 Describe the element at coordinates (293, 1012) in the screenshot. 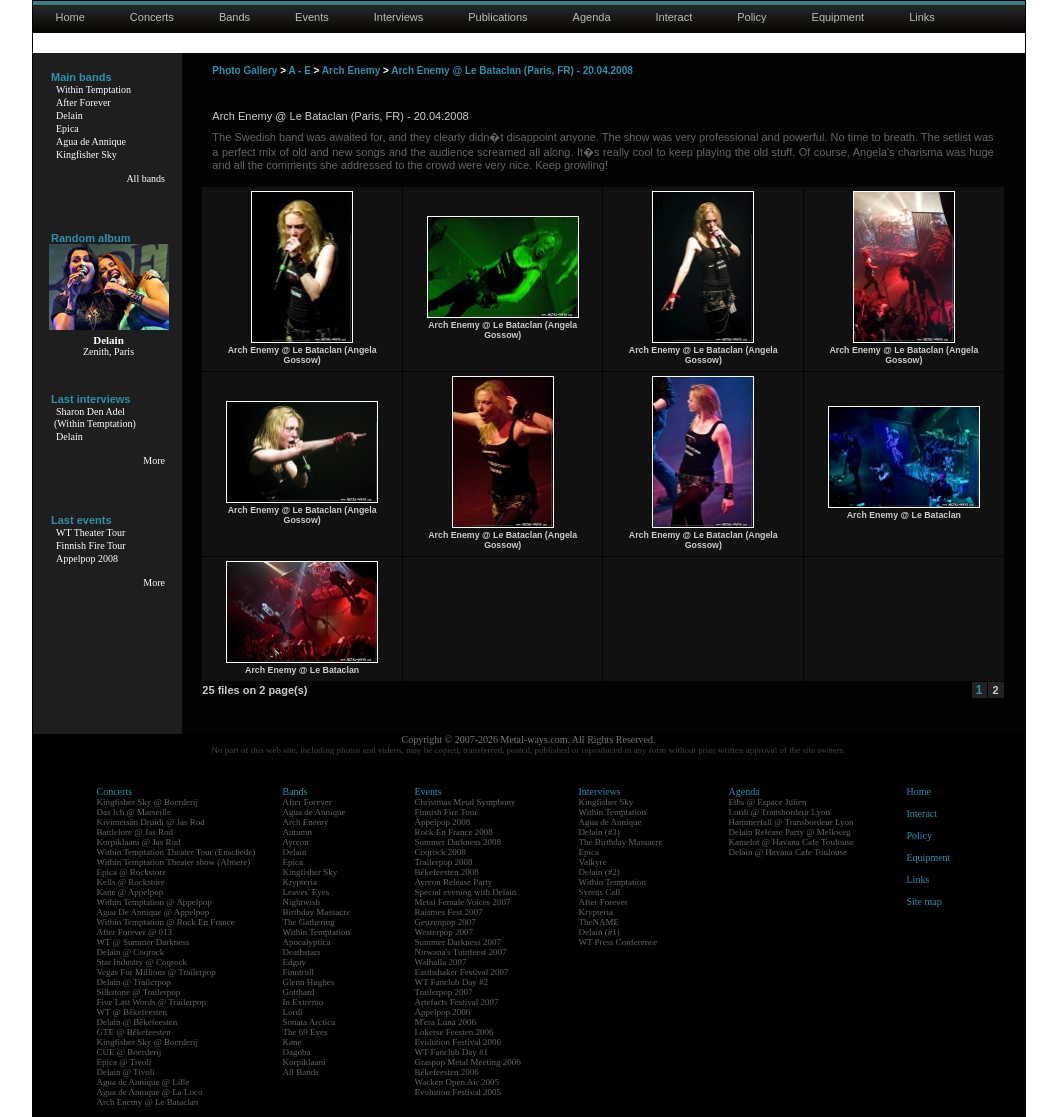

I see `Lordi` at that location.